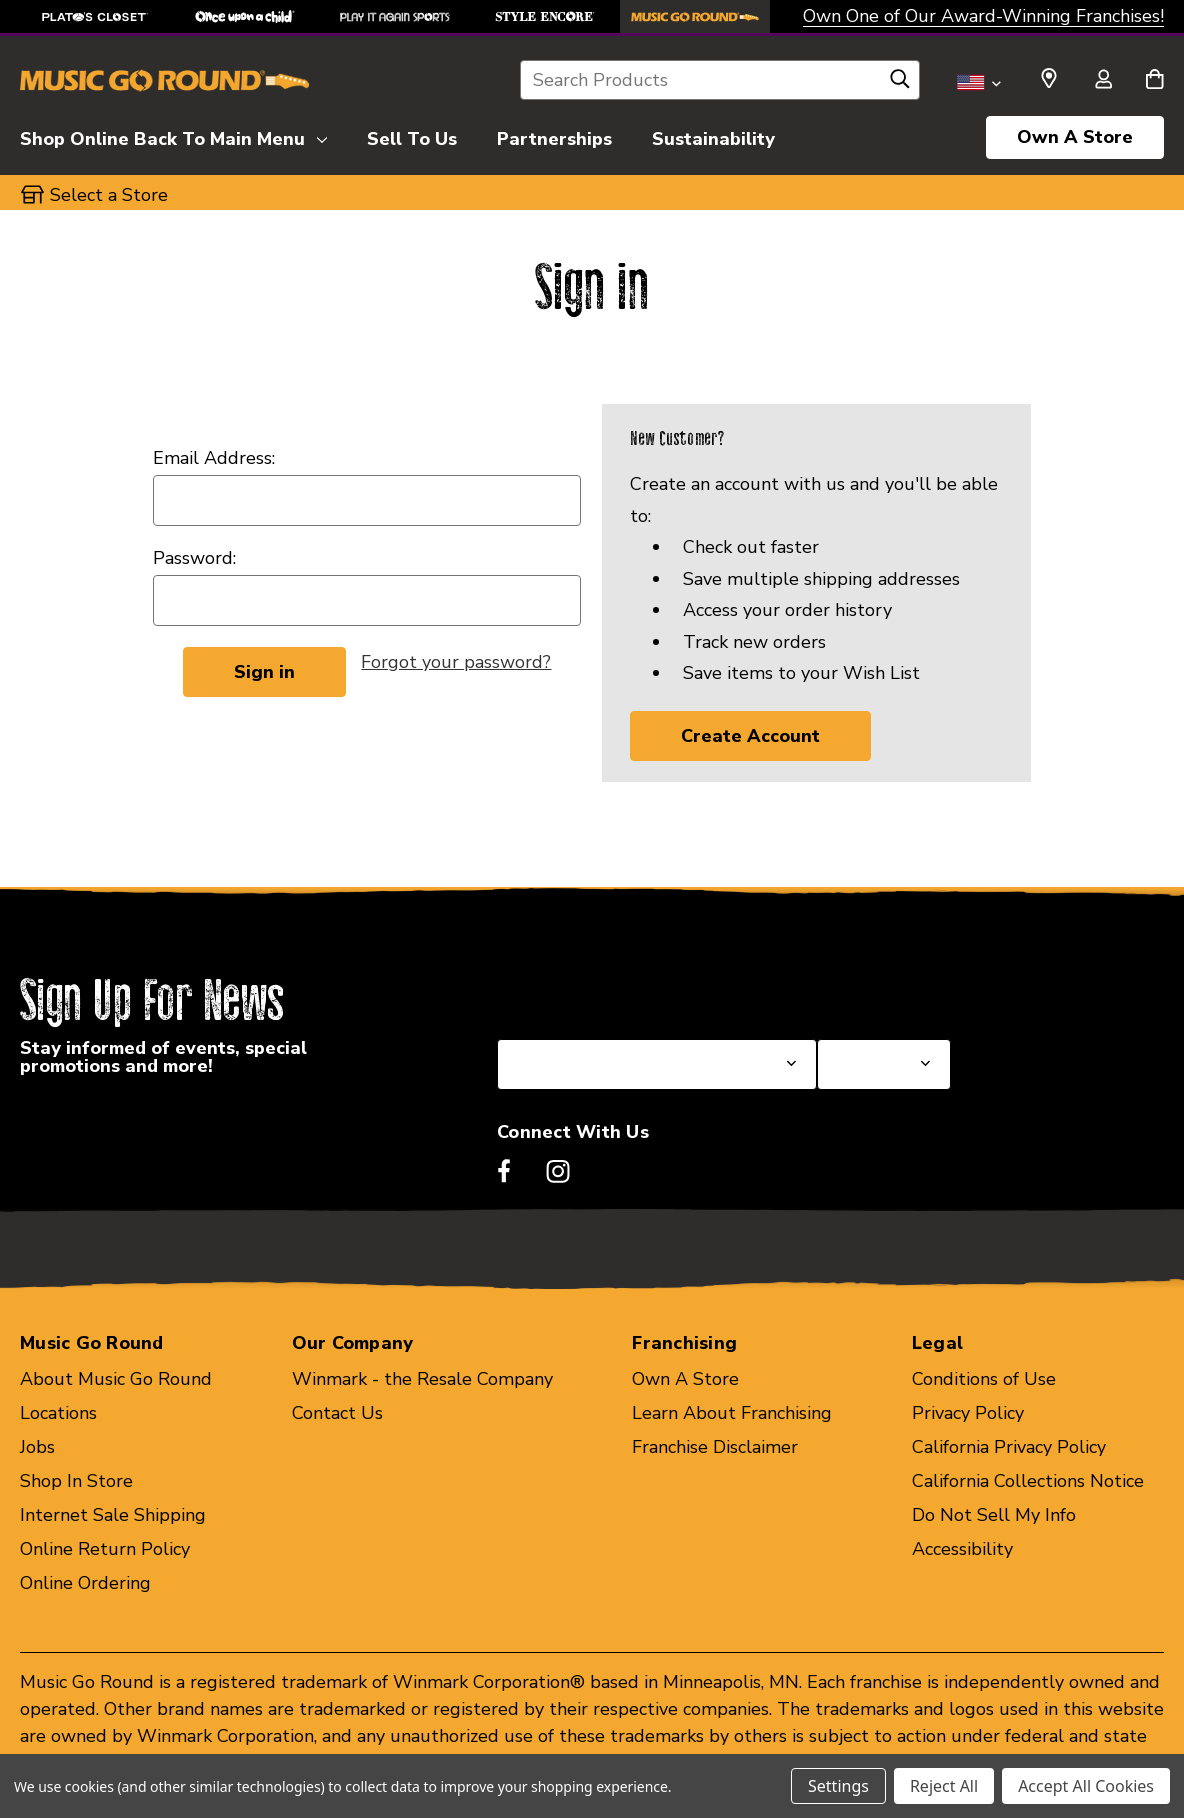 The height and width of the screenshot is (1818, 1184). What do you see at coordinates (838, 1786) in the screenshot?
I see `Settings` at bounding box center [838, 1786].